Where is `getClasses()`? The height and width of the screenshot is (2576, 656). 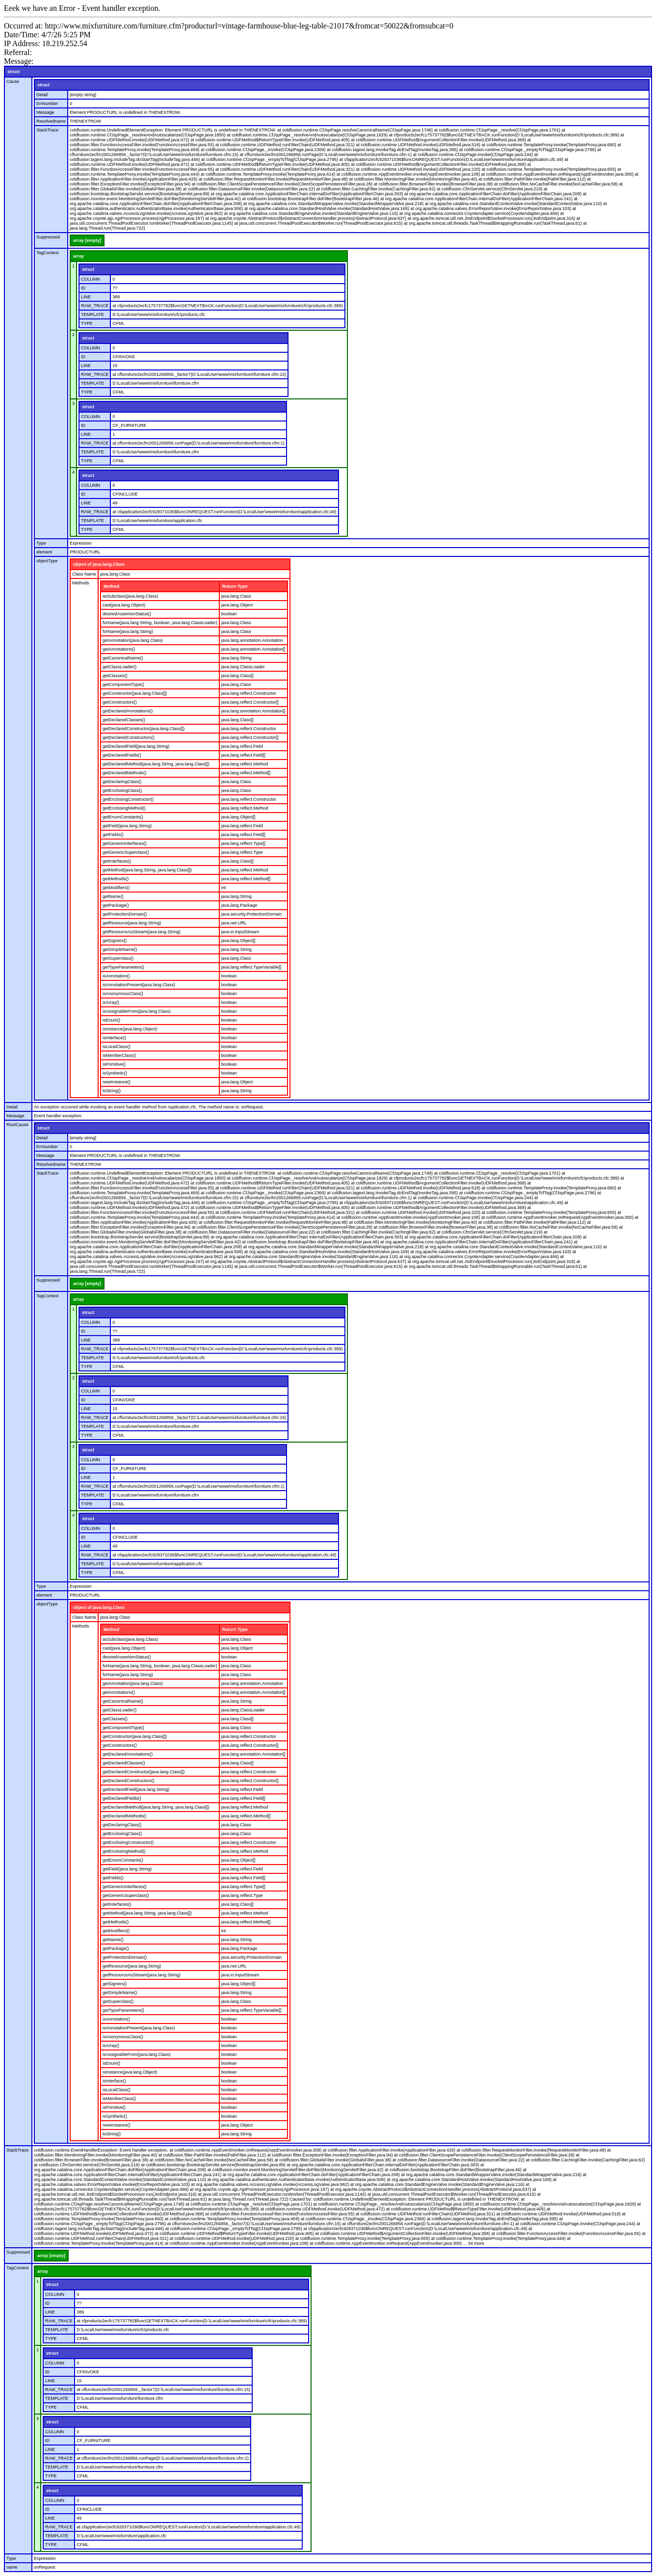
getClasses() is located at coordinates (115, 675).